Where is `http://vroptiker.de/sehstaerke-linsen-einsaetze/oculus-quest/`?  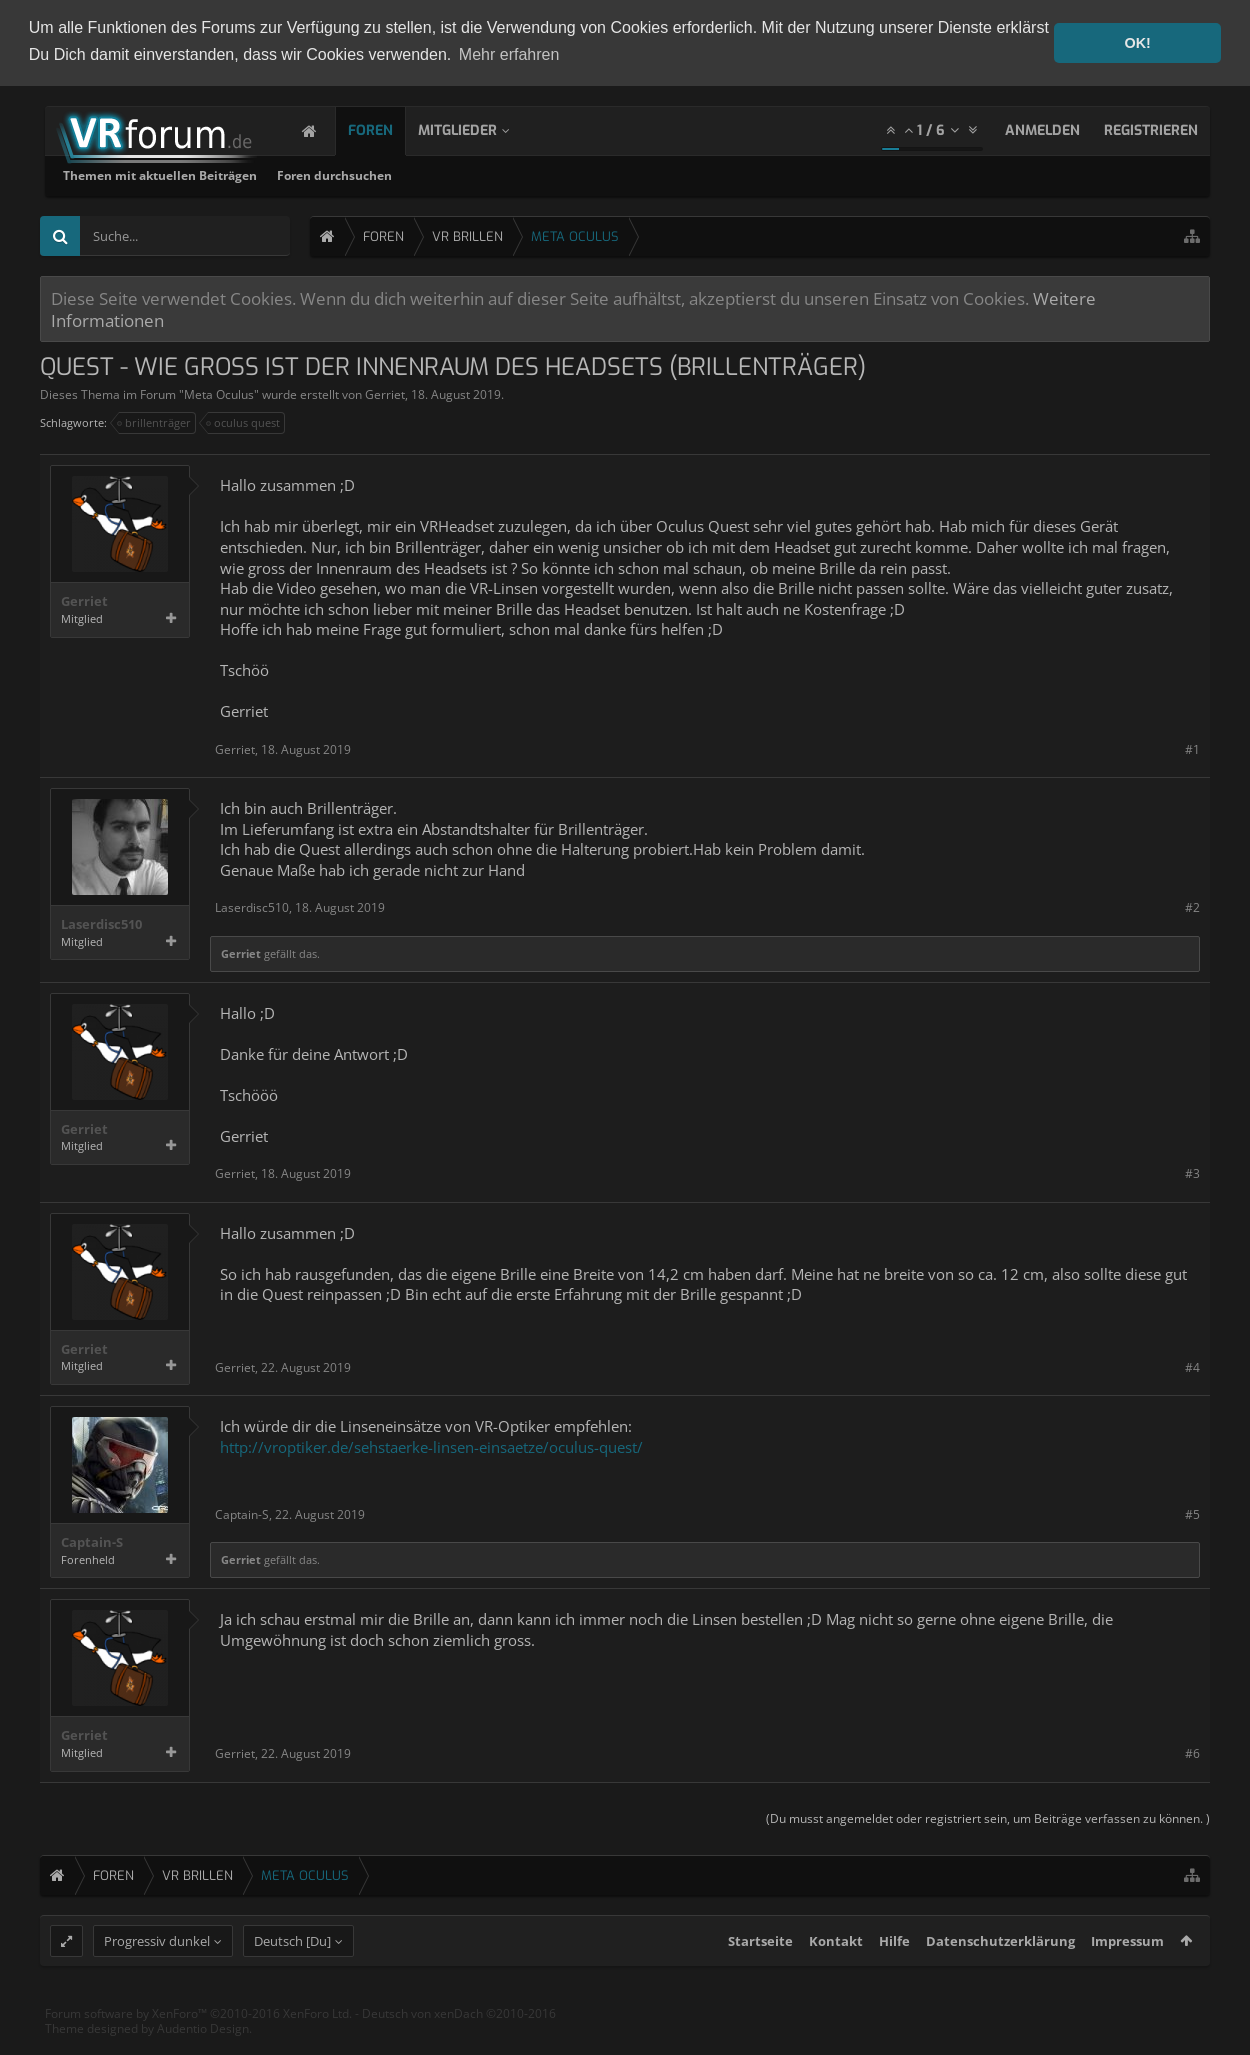 http://vroptiker.de/sehstaerke-linsen-einsaetze/oculus-quest/ is located at coordinates (431, 1444).